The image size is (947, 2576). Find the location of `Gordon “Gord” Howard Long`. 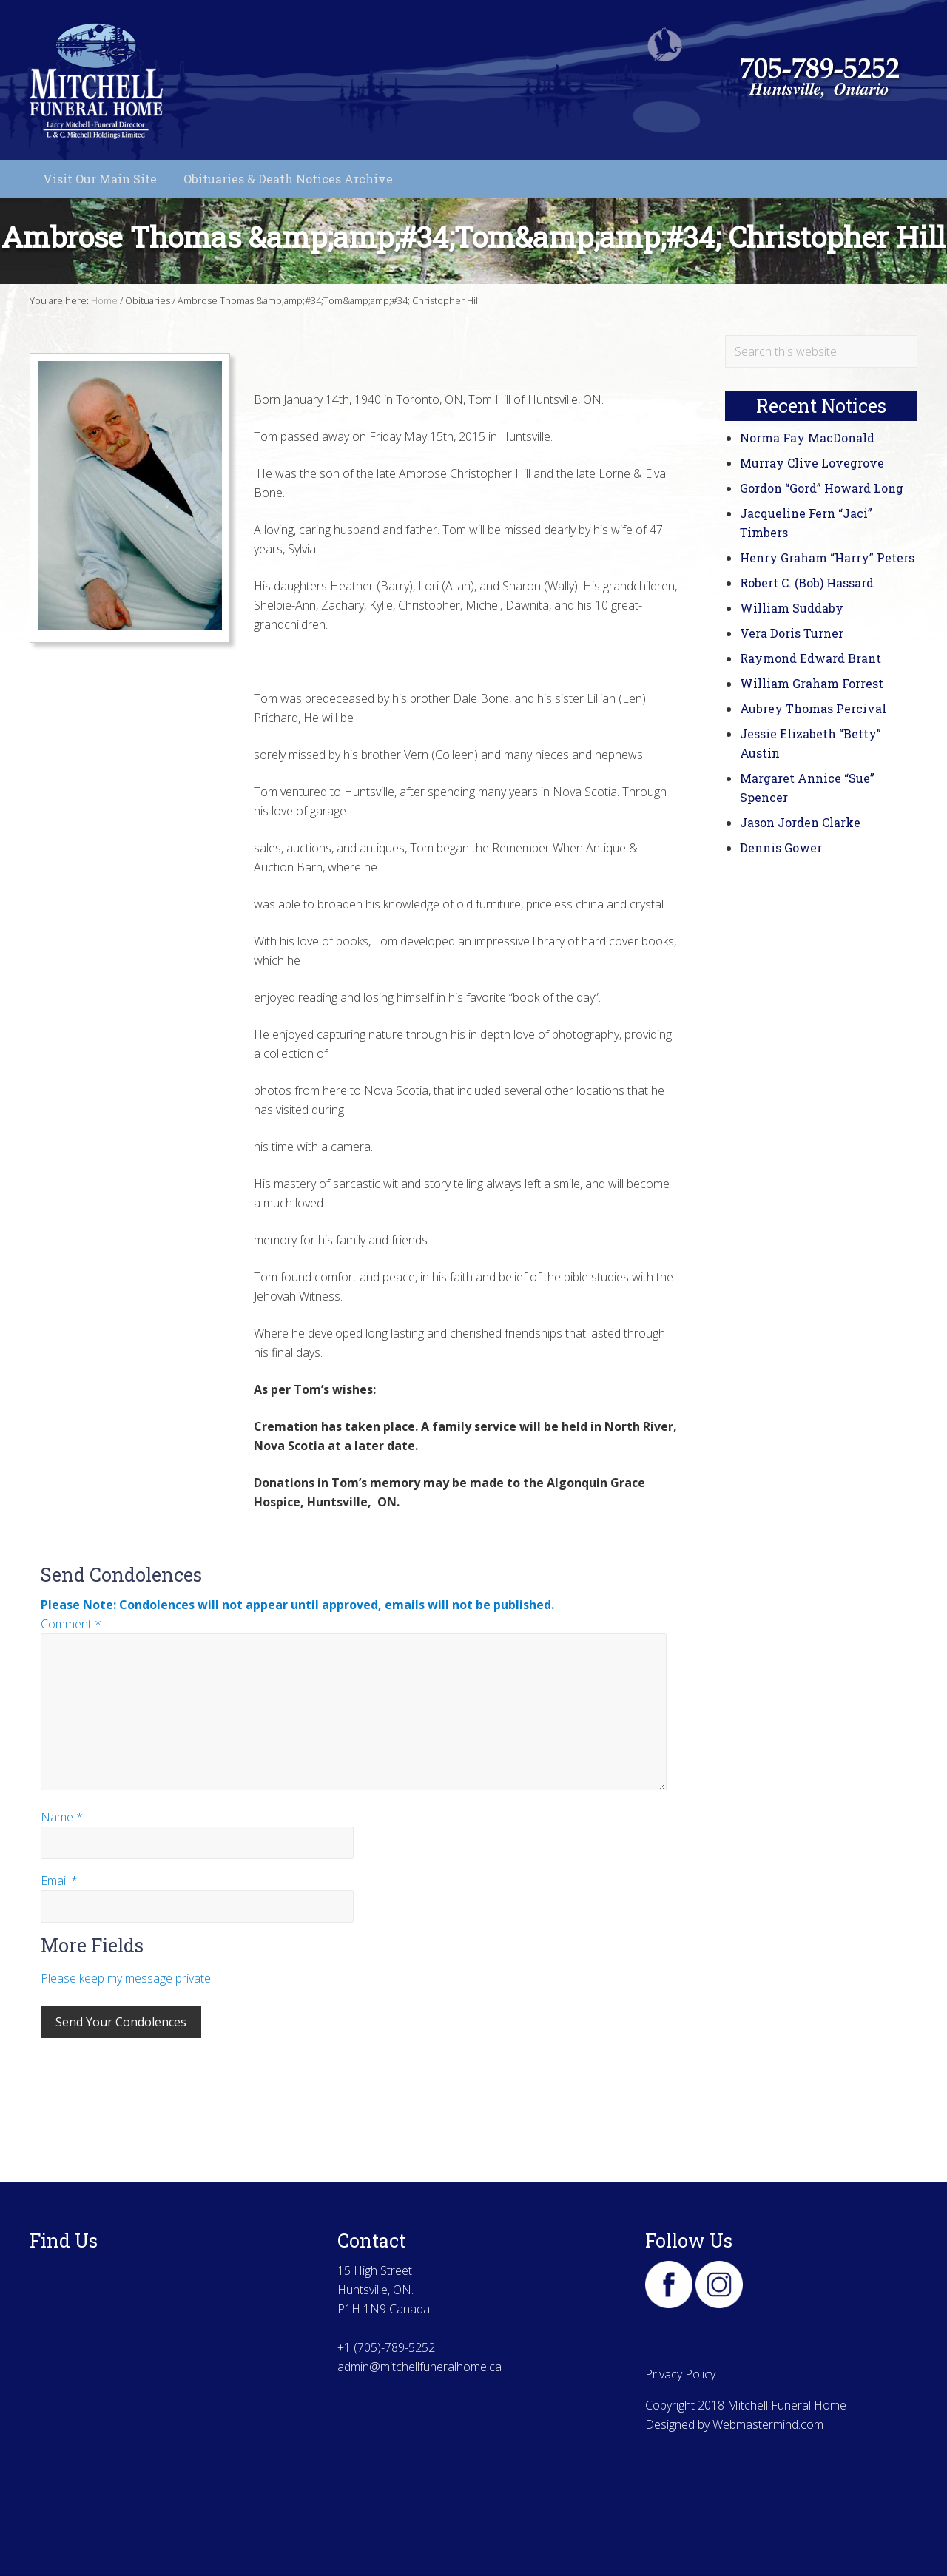

Gordon “Gord” Howard Long is located at coordinates (821, 488).